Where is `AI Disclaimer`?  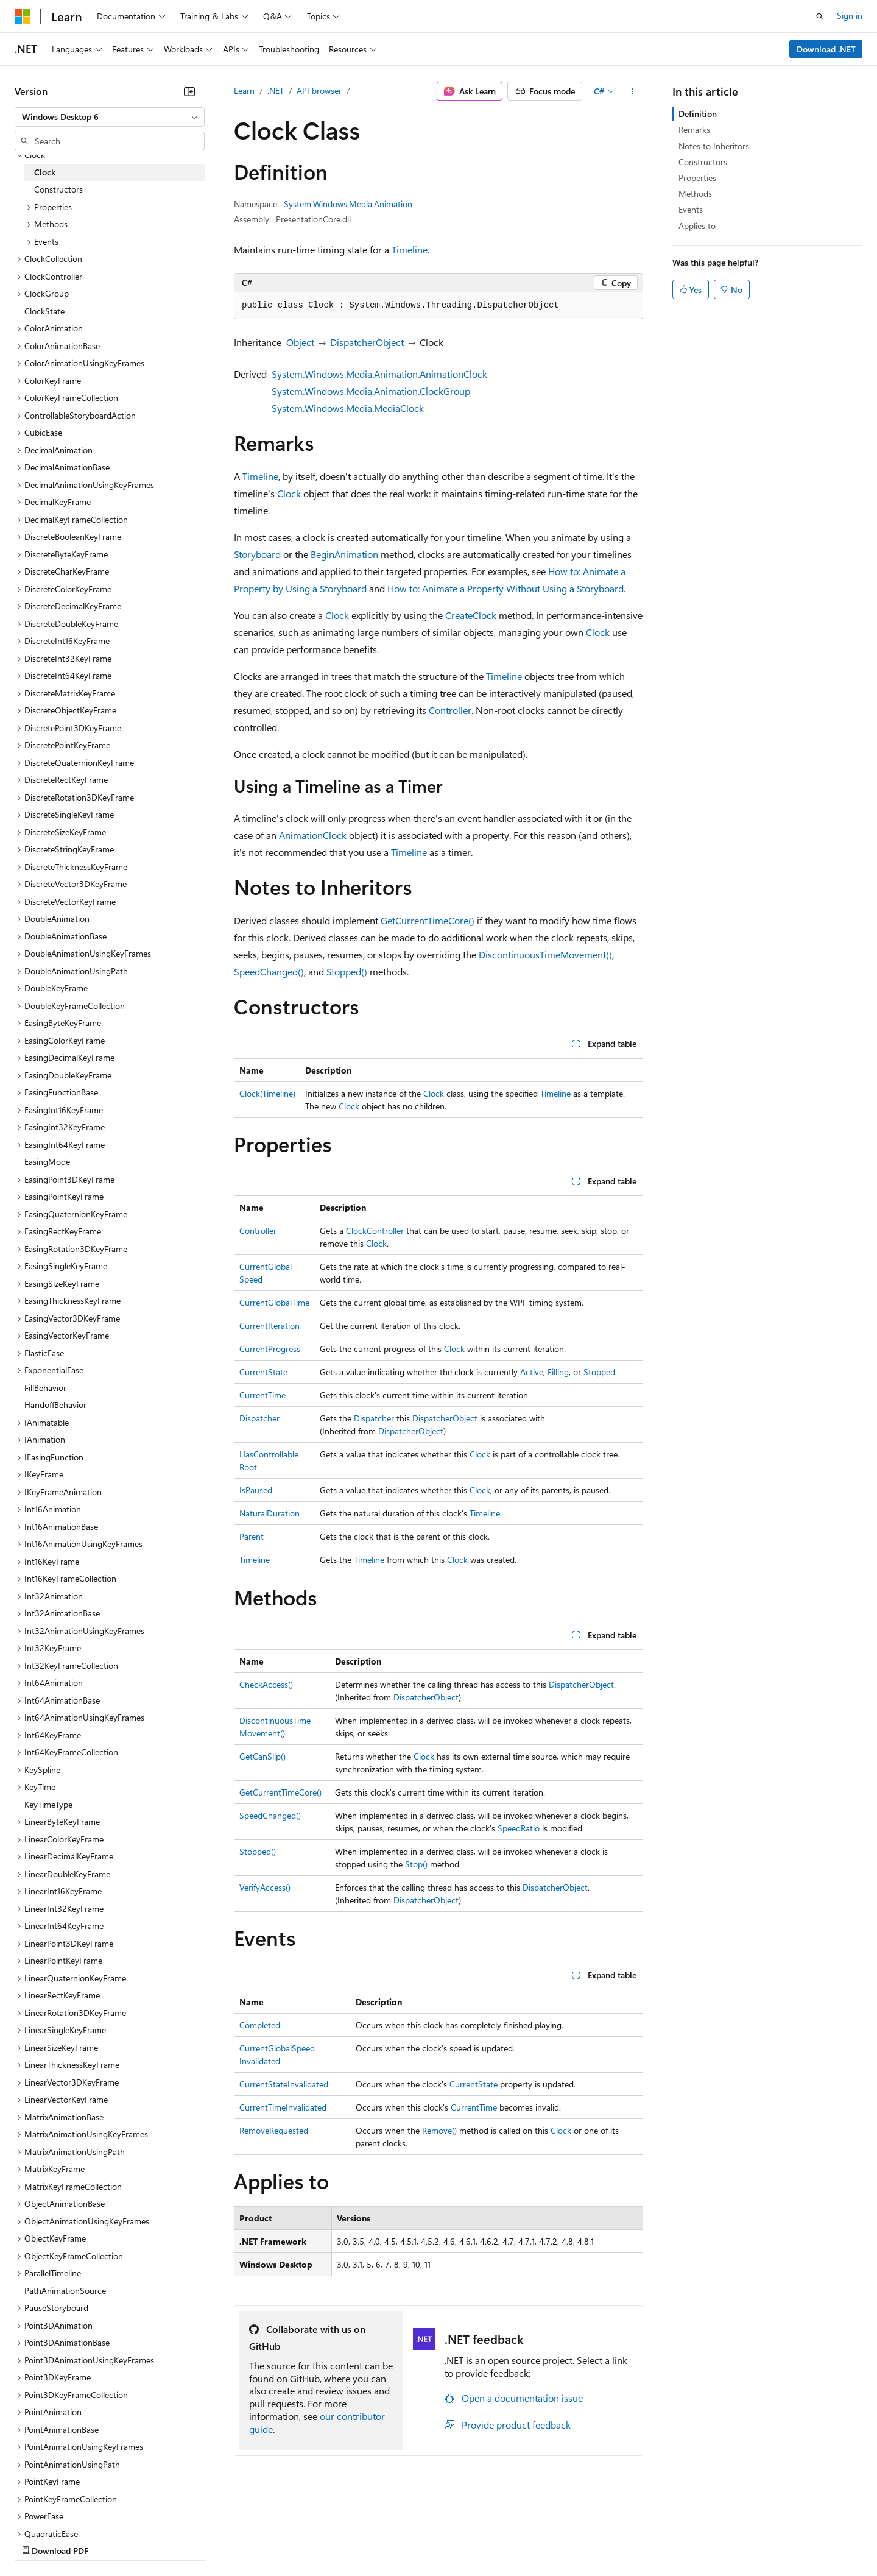
AI Disclaimer is located at coordinates (39, 2539).